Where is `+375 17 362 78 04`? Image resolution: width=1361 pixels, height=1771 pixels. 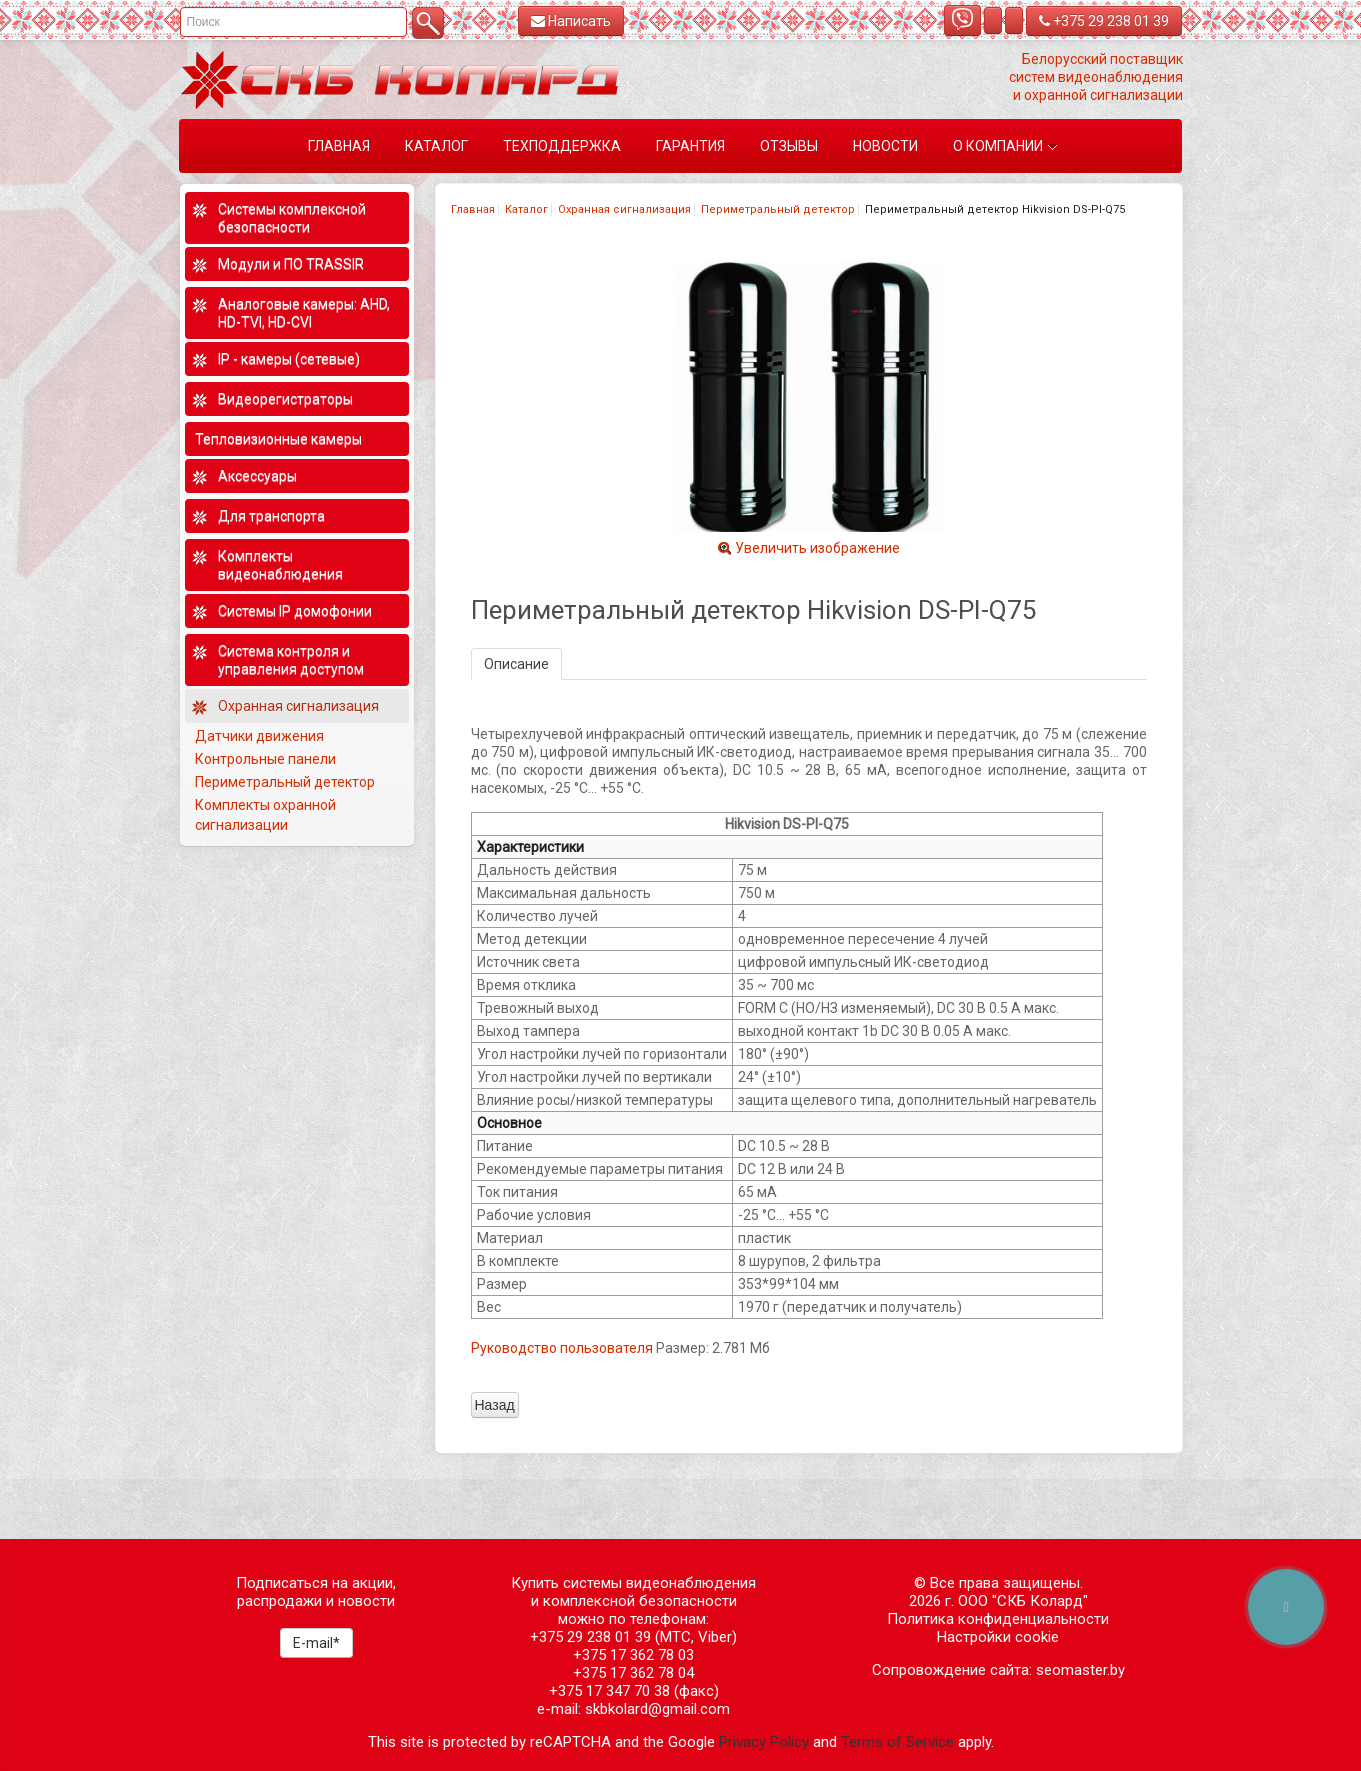 +375 17 362 78 04 is located at coordinates (633, 1673).